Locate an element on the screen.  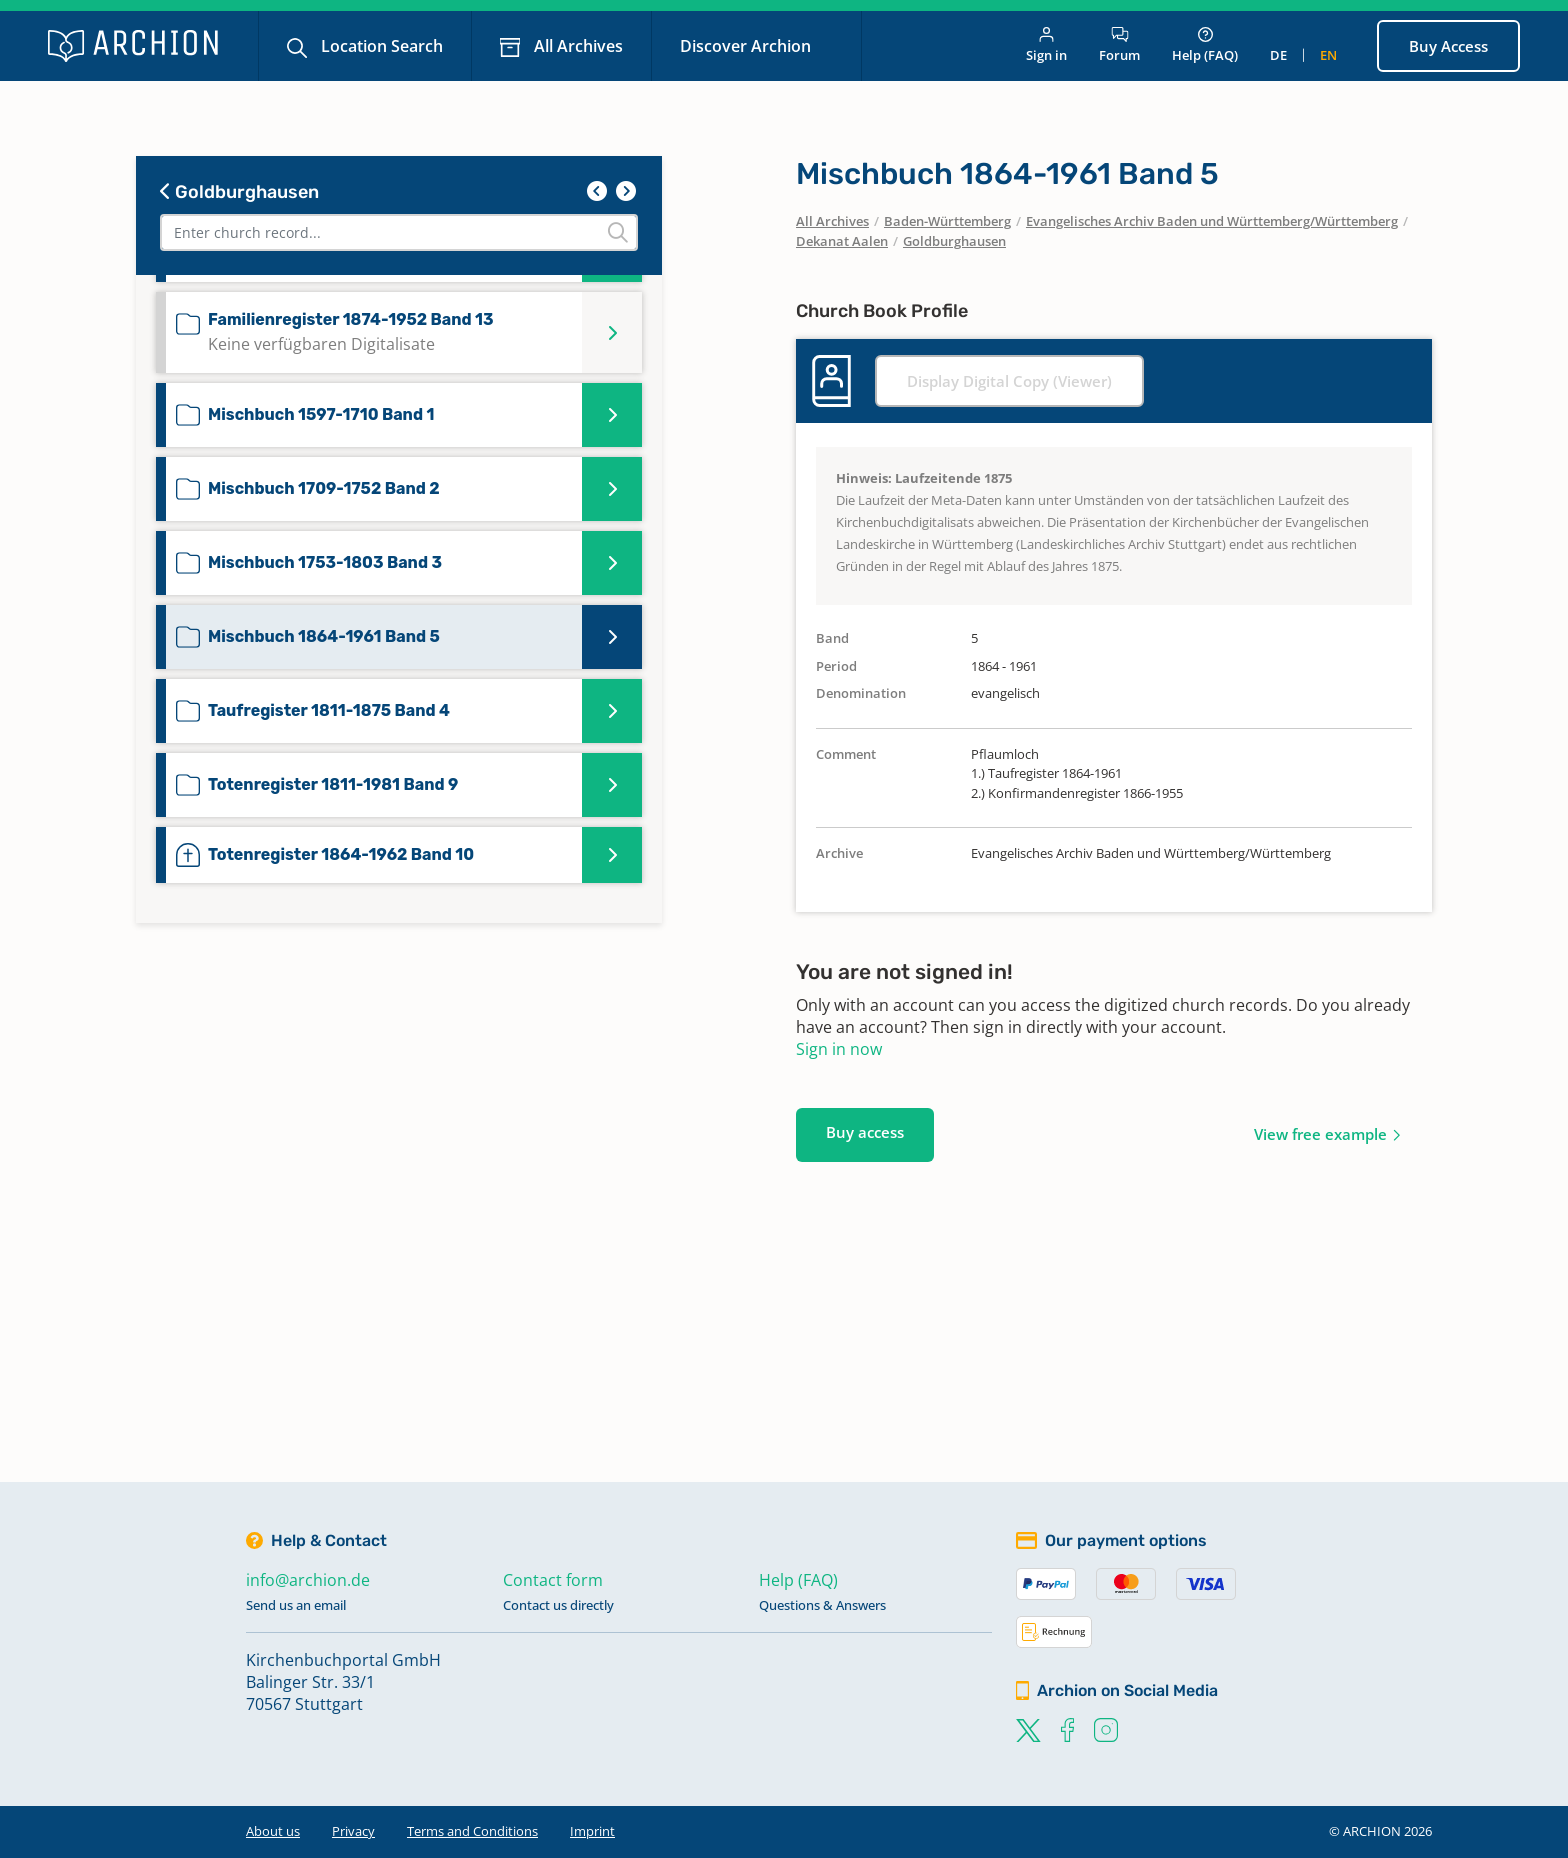
Discover Archion [button] is located at coordinates (747, 46).